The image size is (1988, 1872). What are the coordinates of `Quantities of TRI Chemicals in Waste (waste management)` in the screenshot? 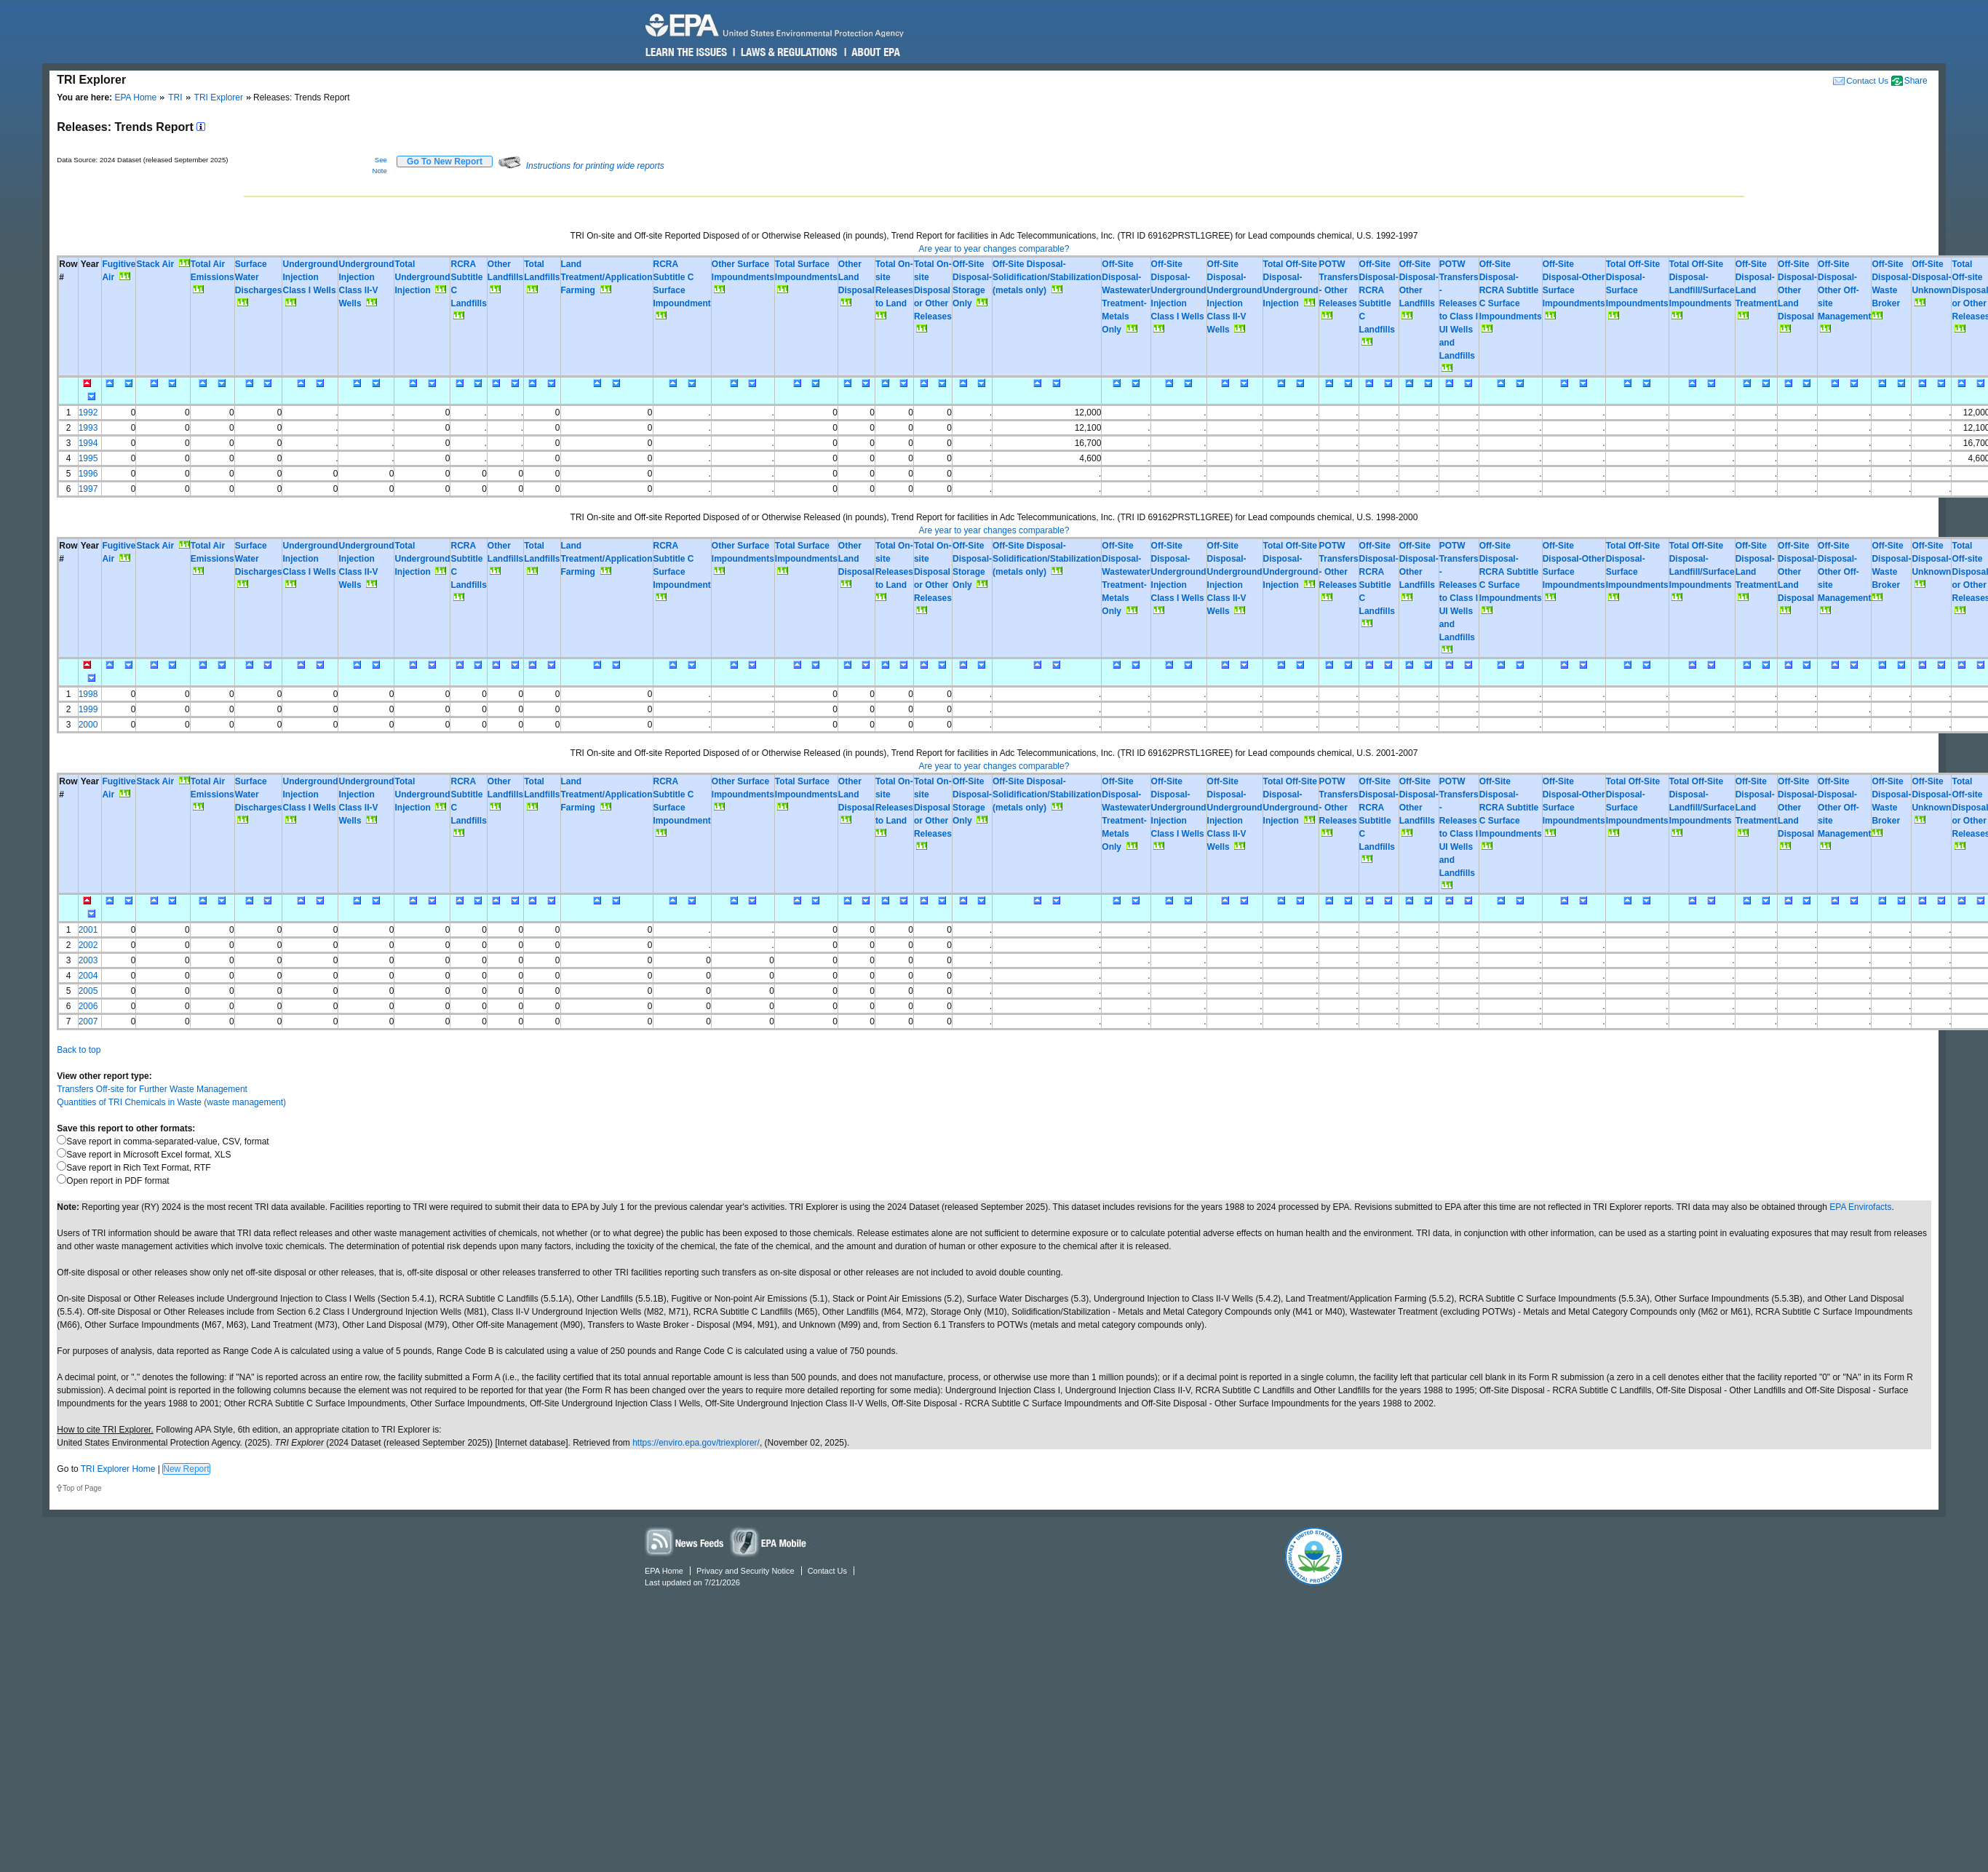 It's located at (171, 1102).